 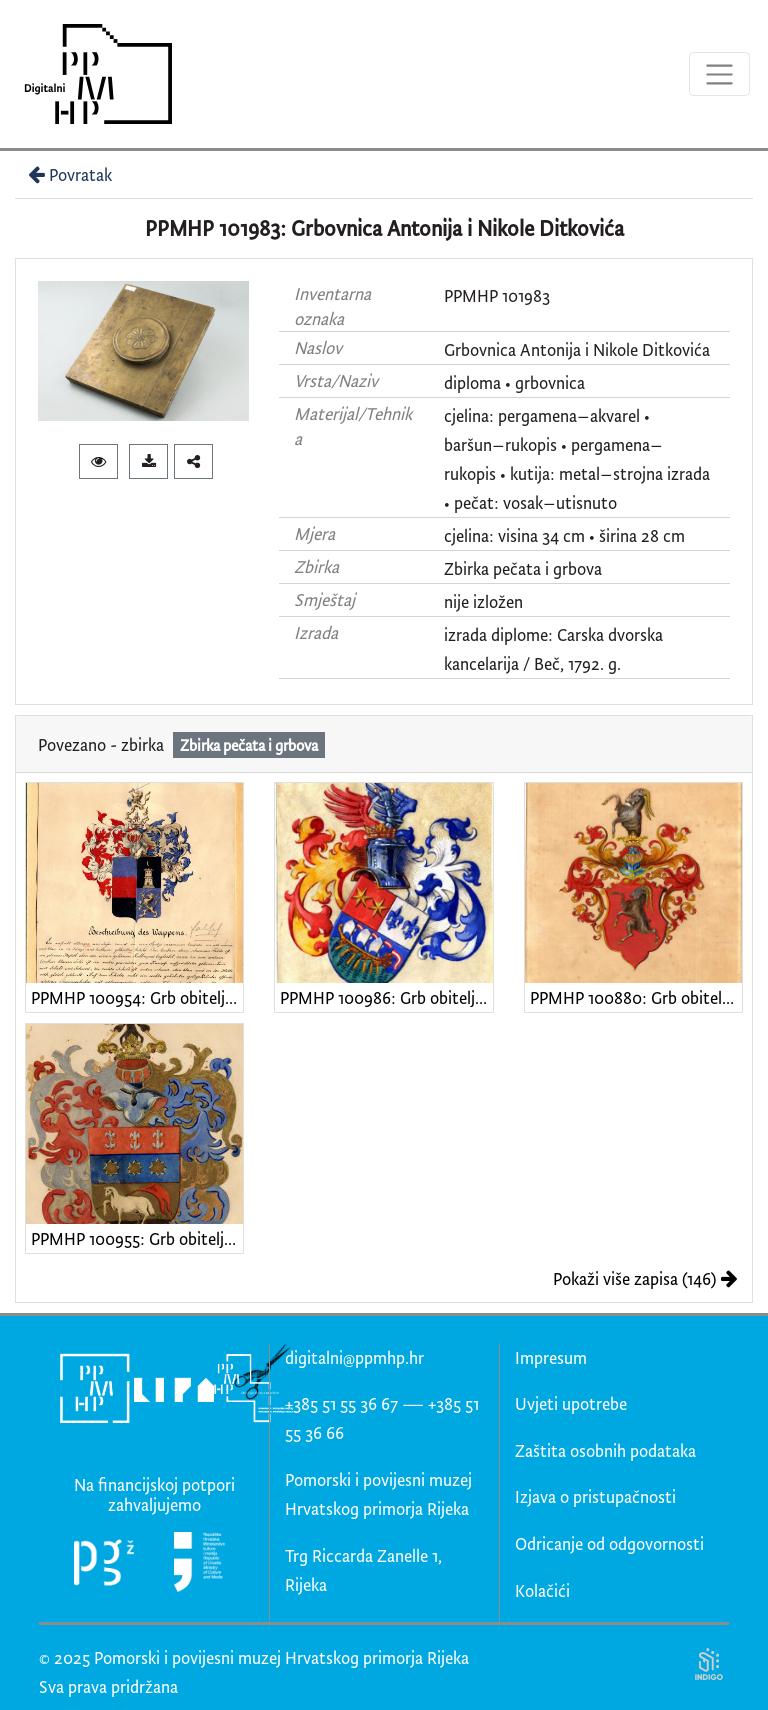 What do you see at coordinates (610, 473) in the screenshot?
I see `kutija: metal–strojna izrada` at bounding box center [610, 473].